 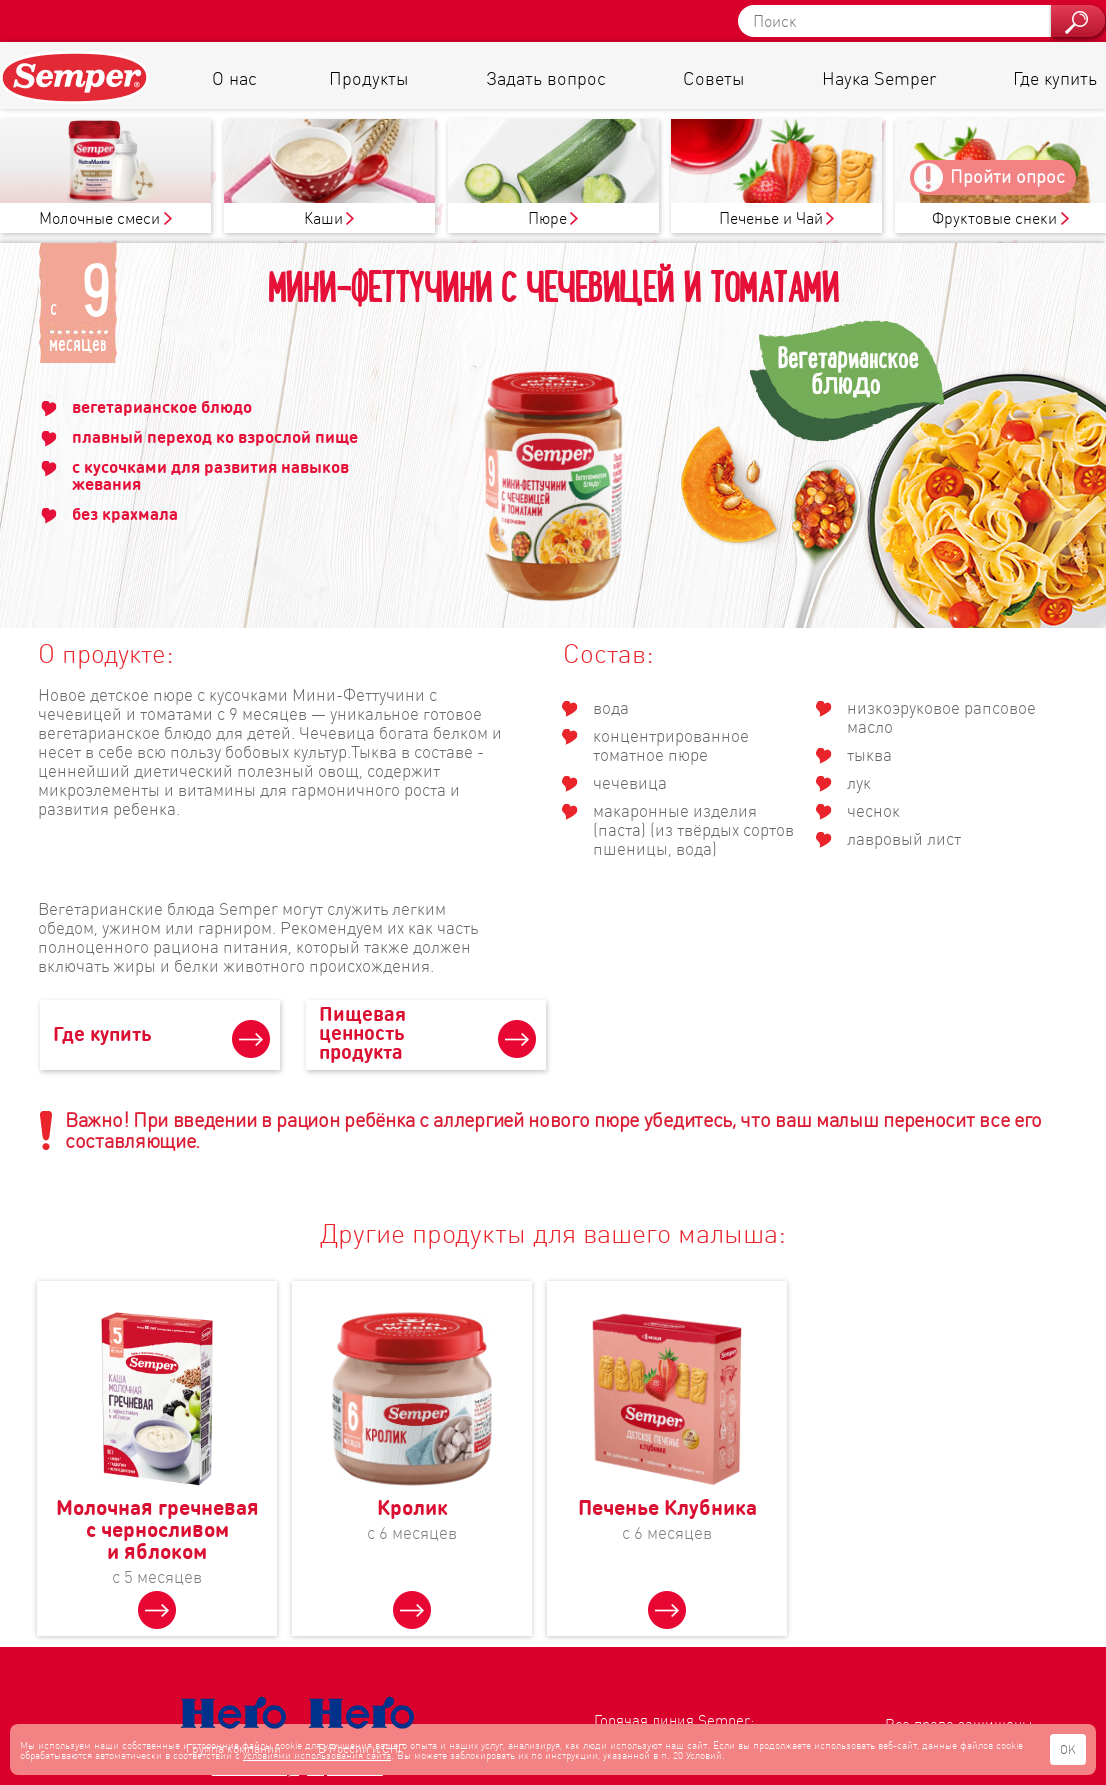 I want to click on Где купить, so click(x=1055, y=77).